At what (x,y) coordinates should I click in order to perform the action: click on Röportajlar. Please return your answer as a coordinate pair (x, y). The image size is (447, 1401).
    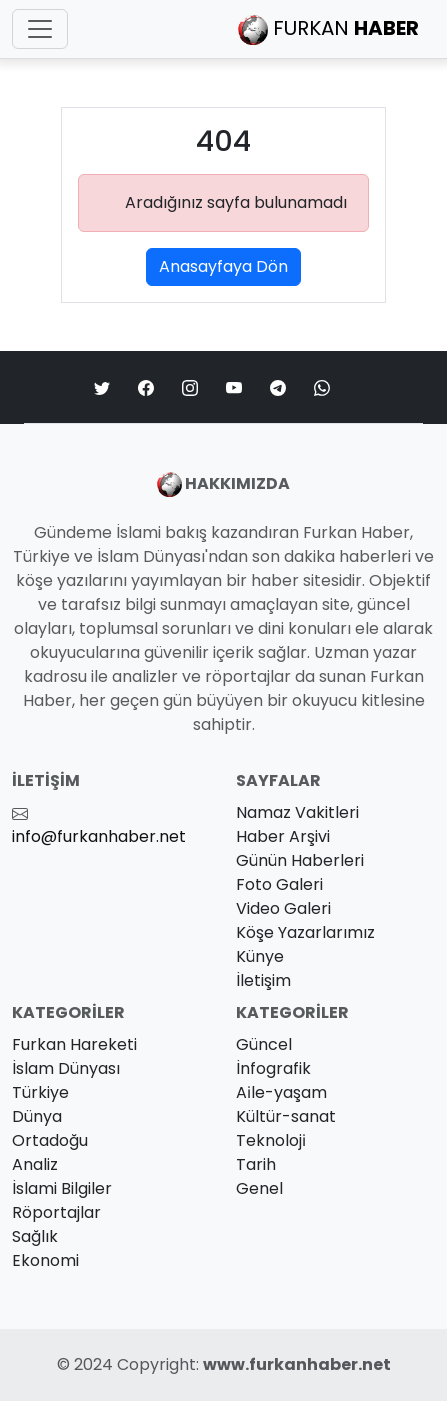
    Looking at the image, I should click on (56, 1212).